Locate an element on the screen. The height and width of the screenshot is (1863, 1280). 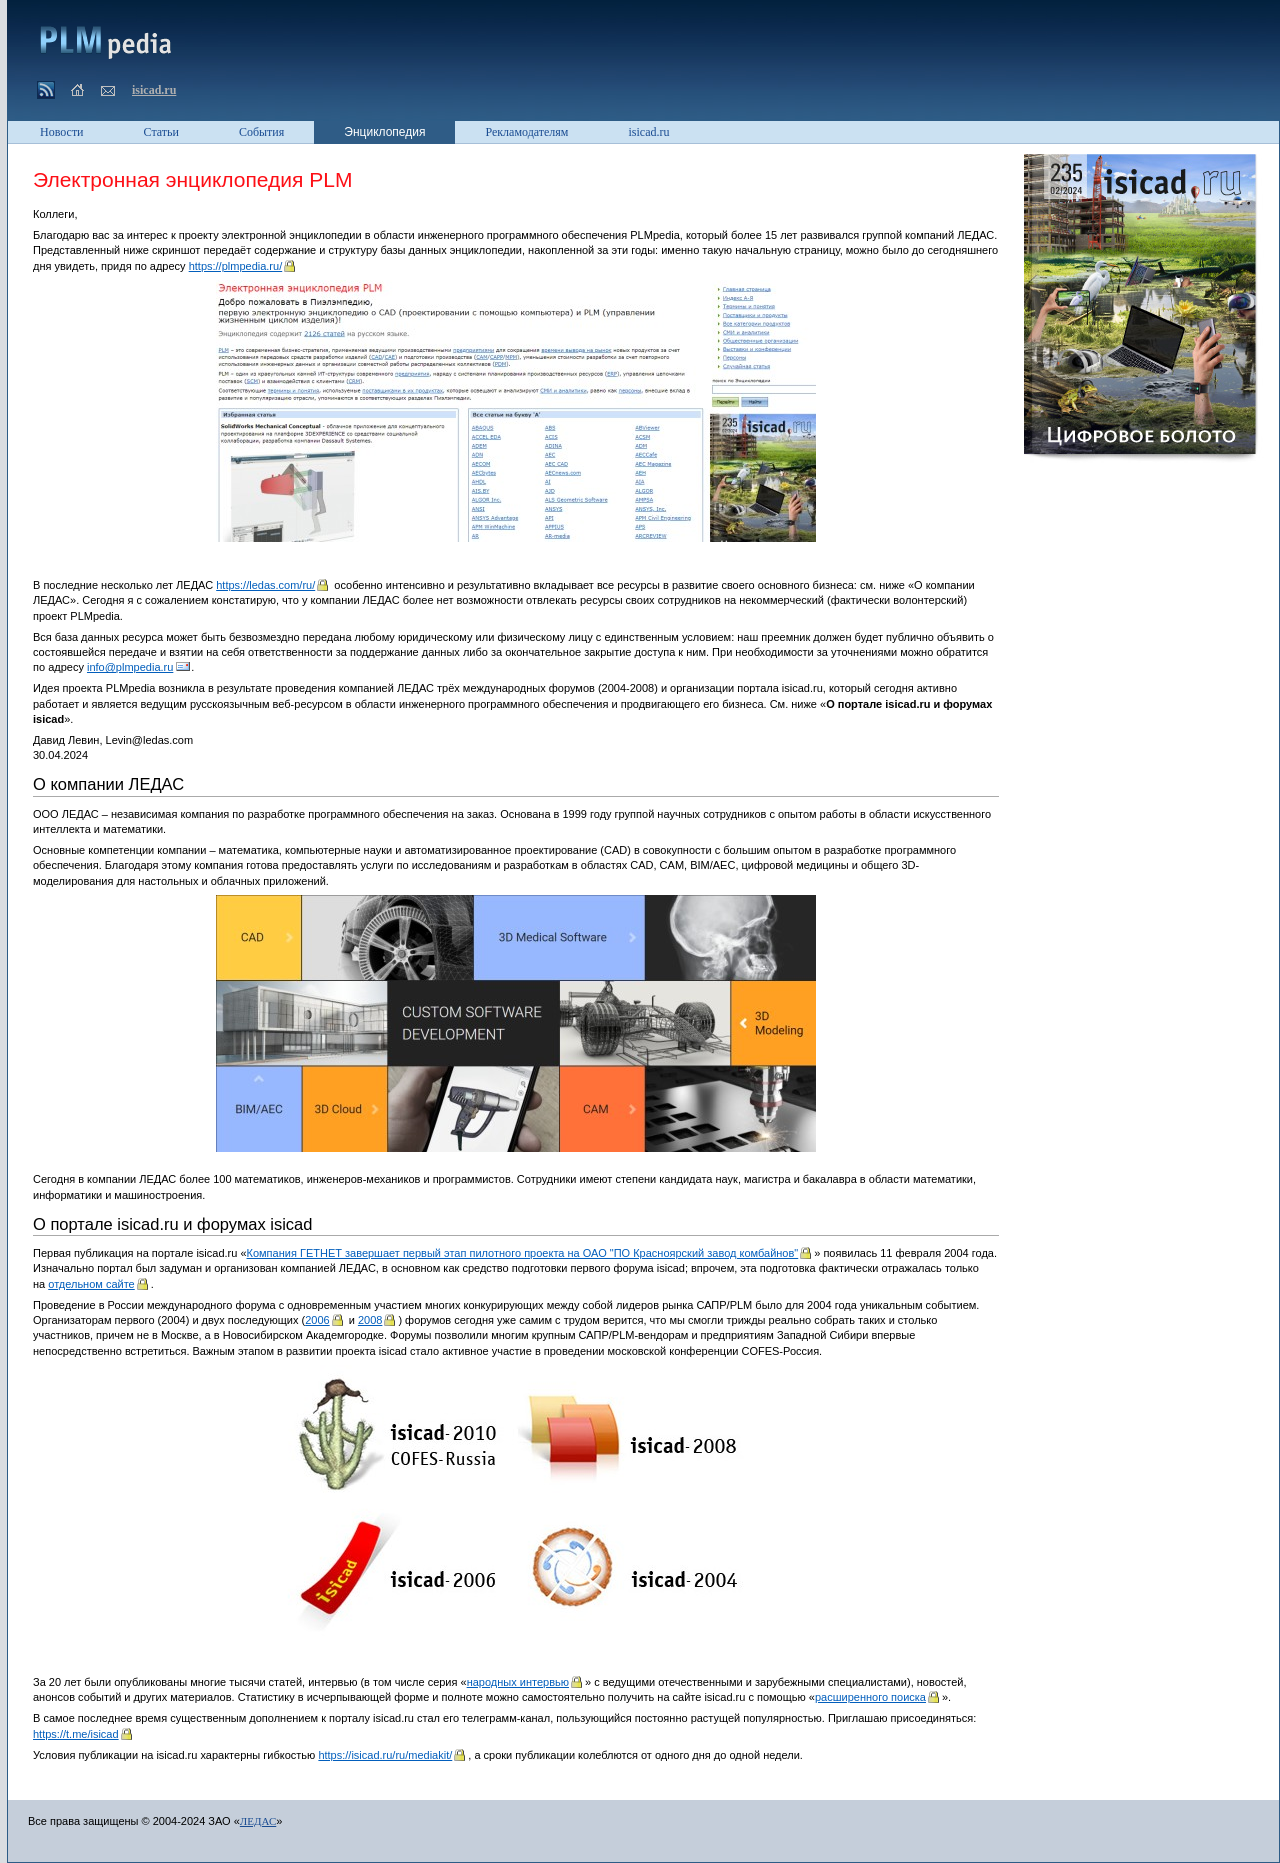
2006 is located at coordinates (317, 1320).